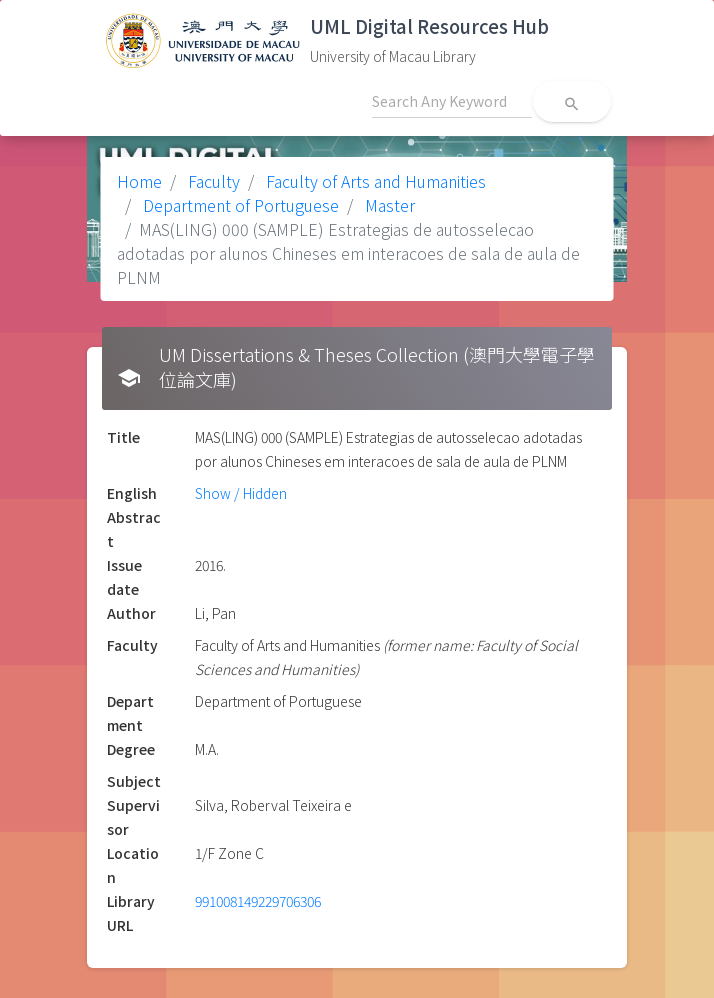 The height and width of the screenshot is (998, 714). I want to click on Faculty of Arts and Humanities, so click(374, 181).